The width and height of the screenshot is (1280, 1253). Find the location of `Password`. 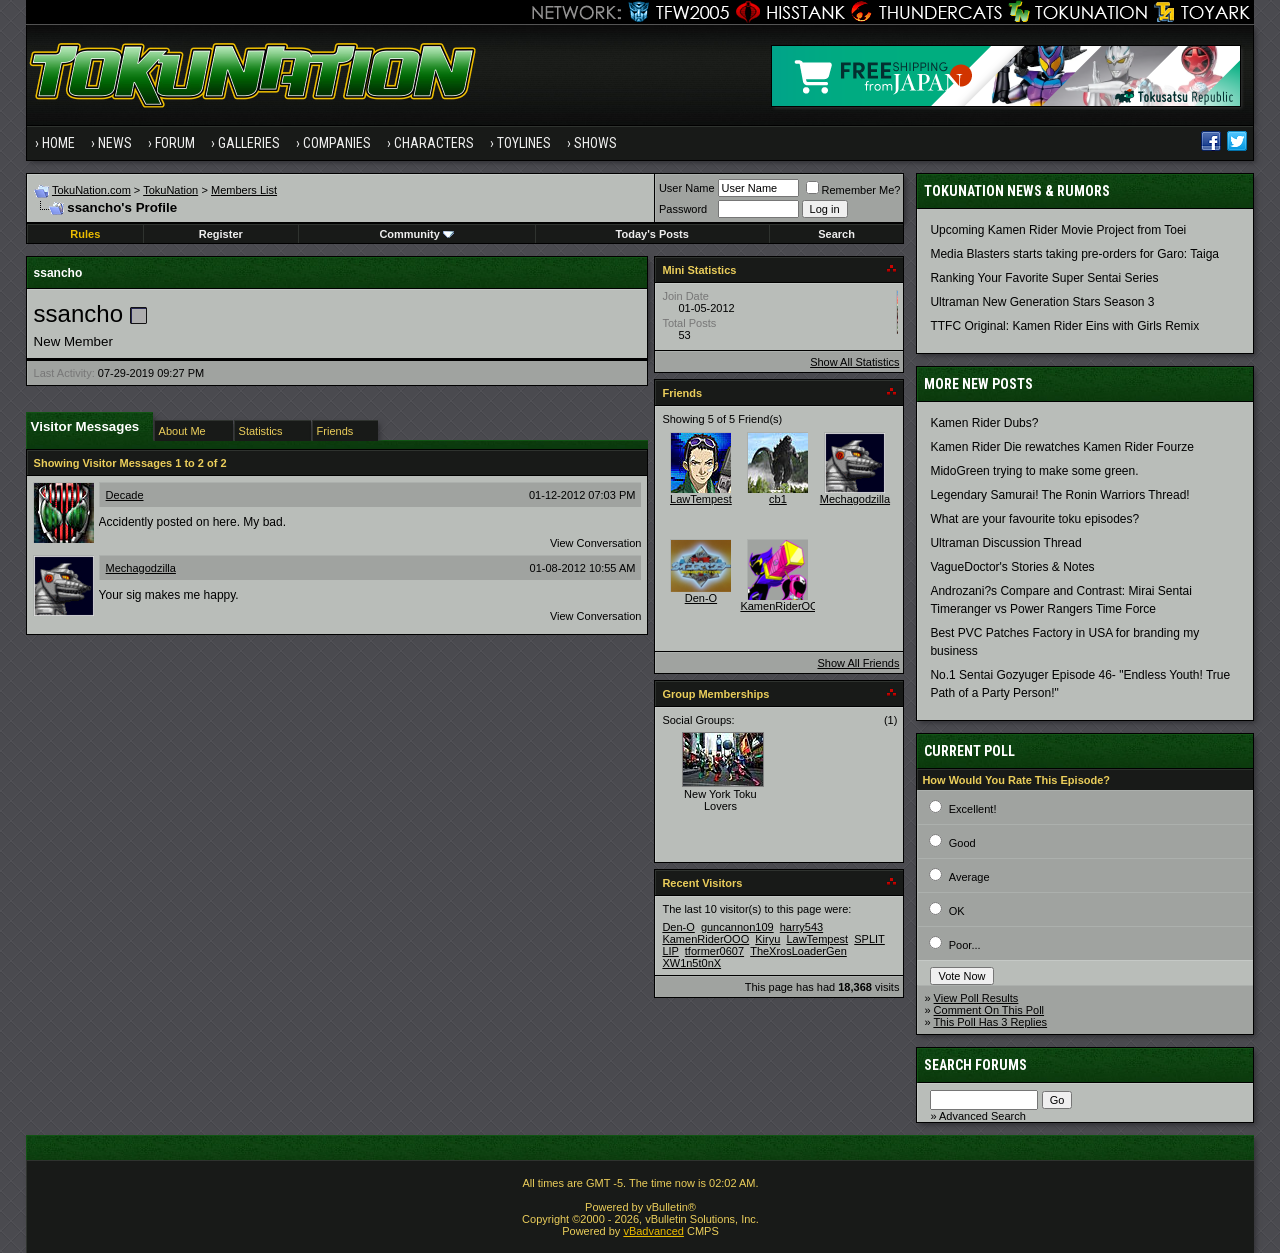

Password is located at coordinates (683, 209).